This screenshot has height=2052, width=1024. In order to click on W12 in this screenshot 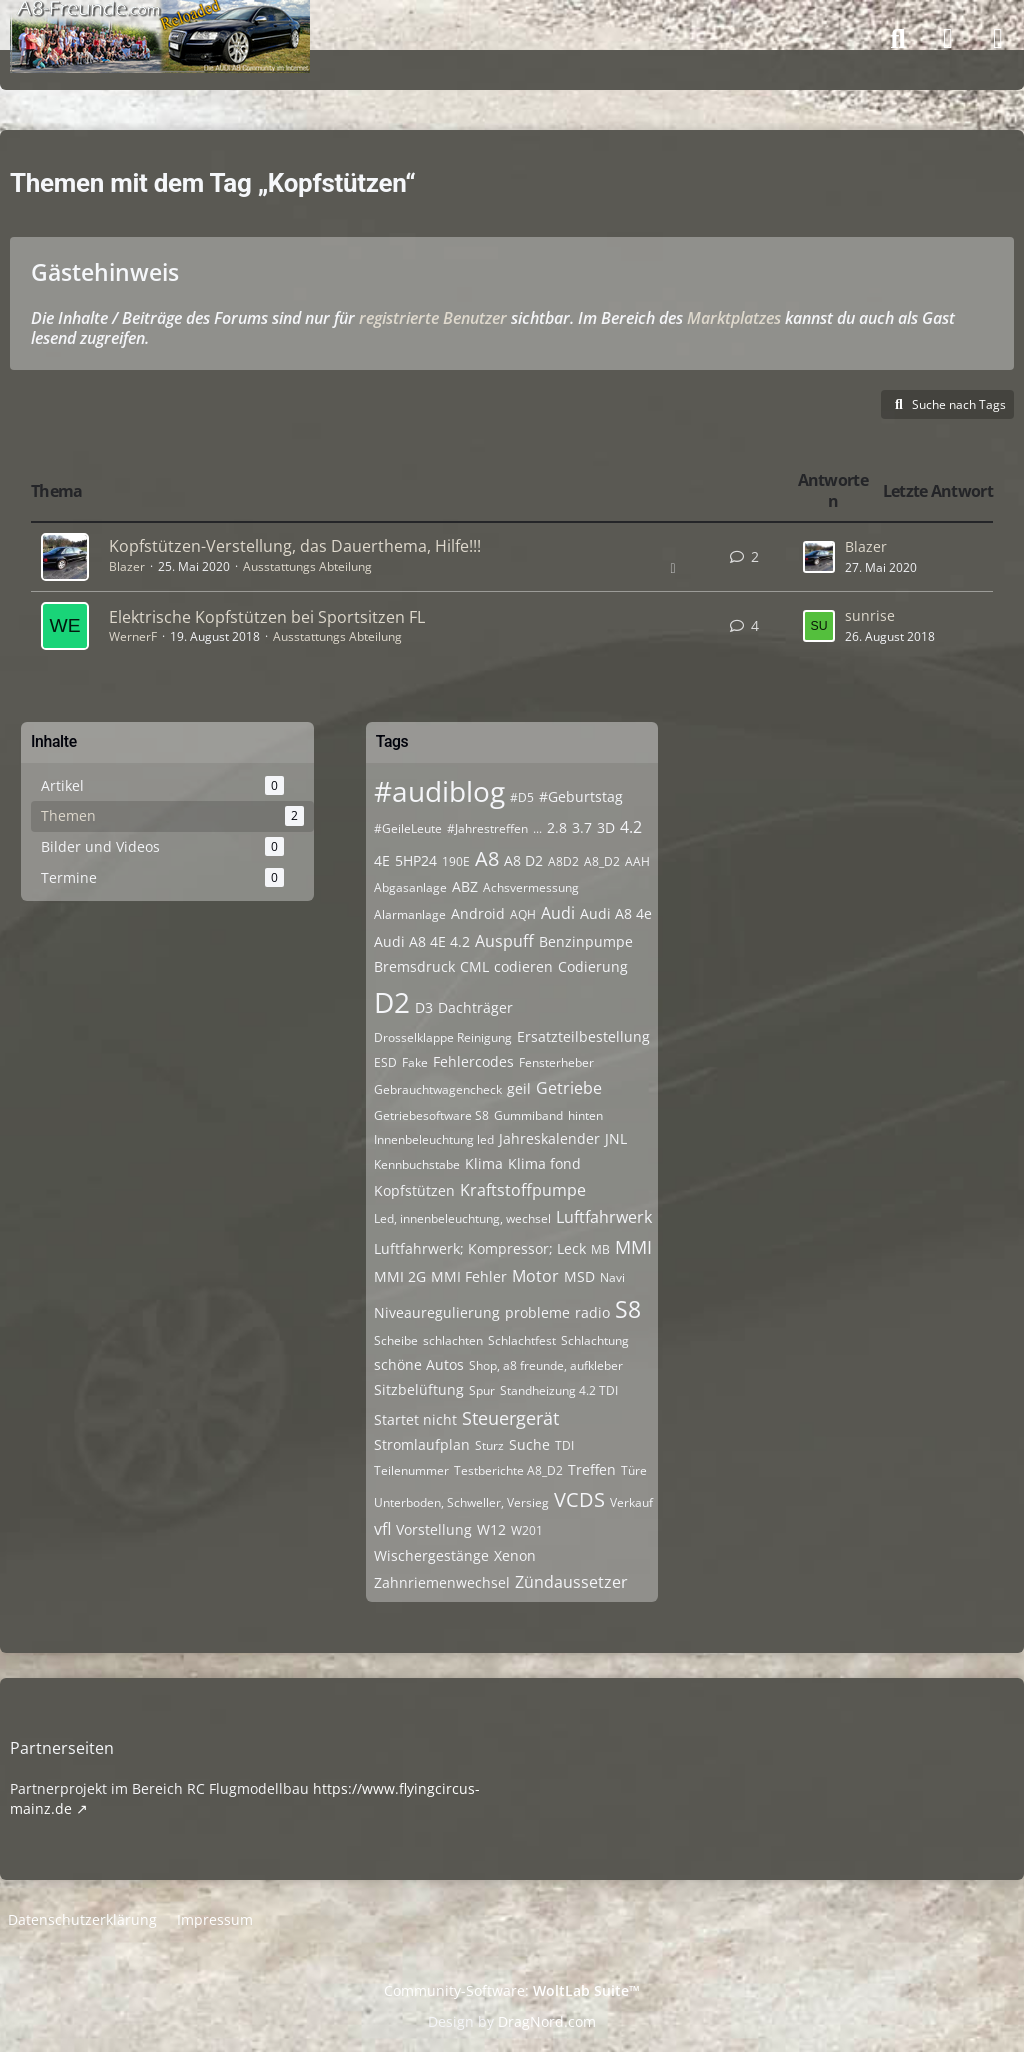, I will do `click(491, 1529)`.